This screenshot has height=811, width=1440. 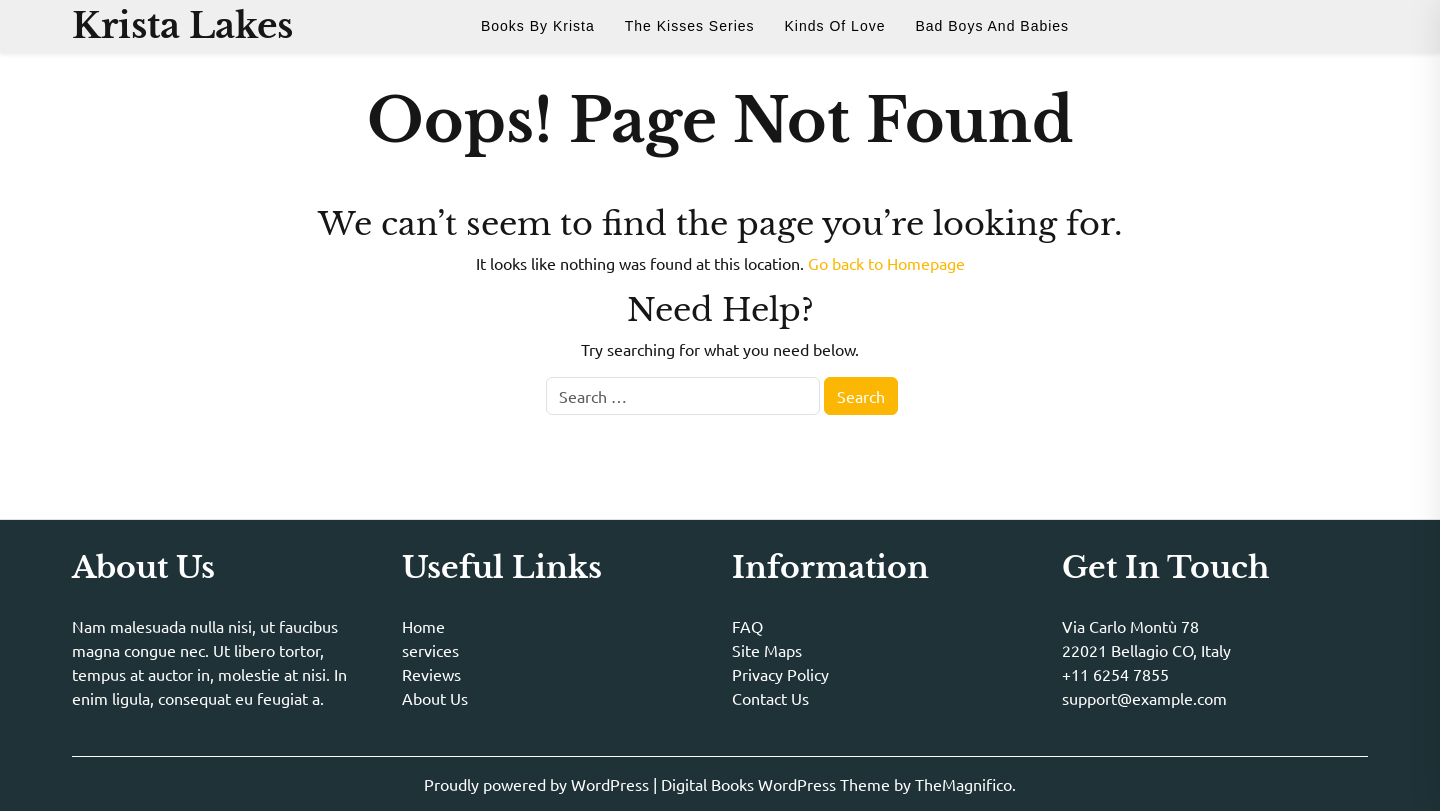 I want to click on Kinds of Love, so click(x=835, y=26).